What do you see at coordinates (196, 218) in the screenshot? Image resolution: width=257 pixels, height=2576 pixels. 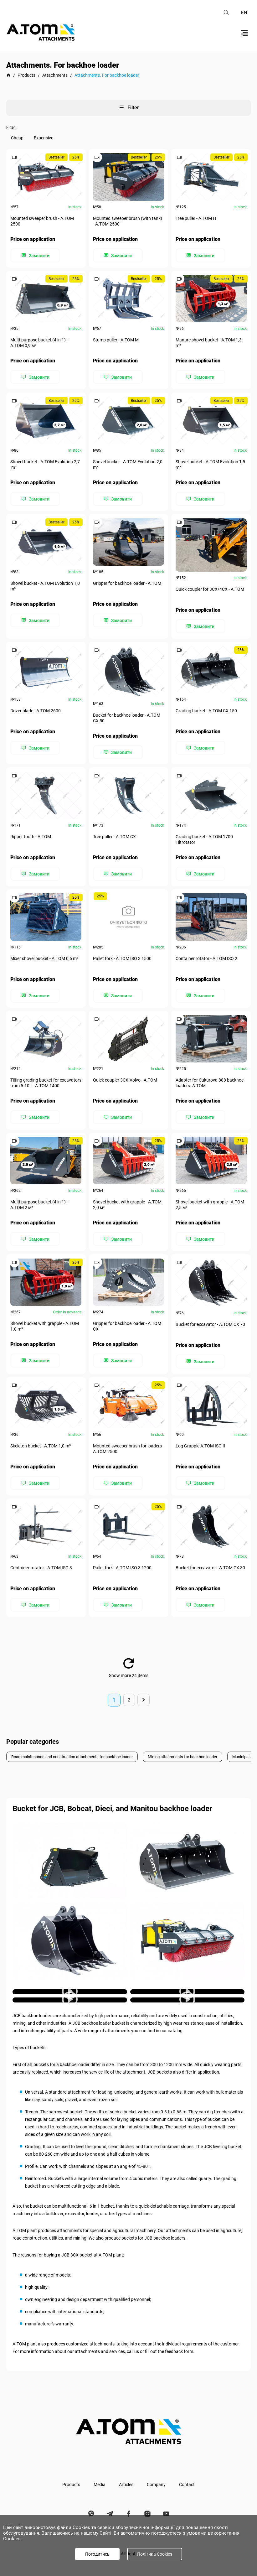 I see `Tree puller - А.ТОМ H` at bounding box center [196, 218].